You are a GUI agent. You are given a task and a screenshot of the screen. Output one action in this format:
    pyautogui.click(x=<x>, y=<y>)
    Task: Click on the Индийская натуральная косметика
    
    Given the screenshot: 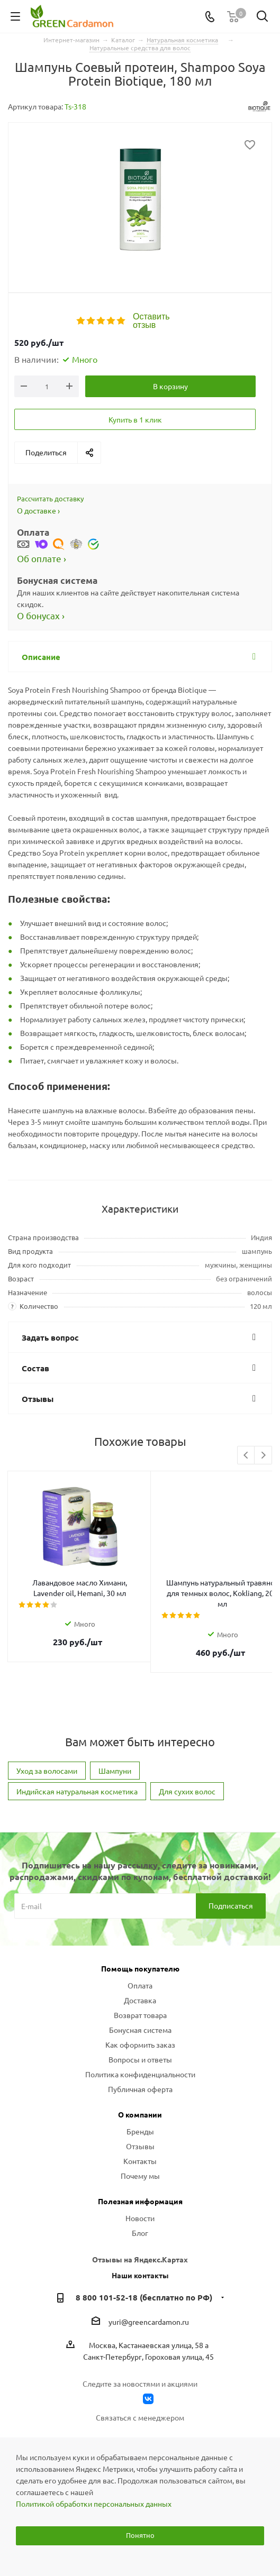 What is the action you would take?
    pyautogui.click(x=77, y=1770)
    